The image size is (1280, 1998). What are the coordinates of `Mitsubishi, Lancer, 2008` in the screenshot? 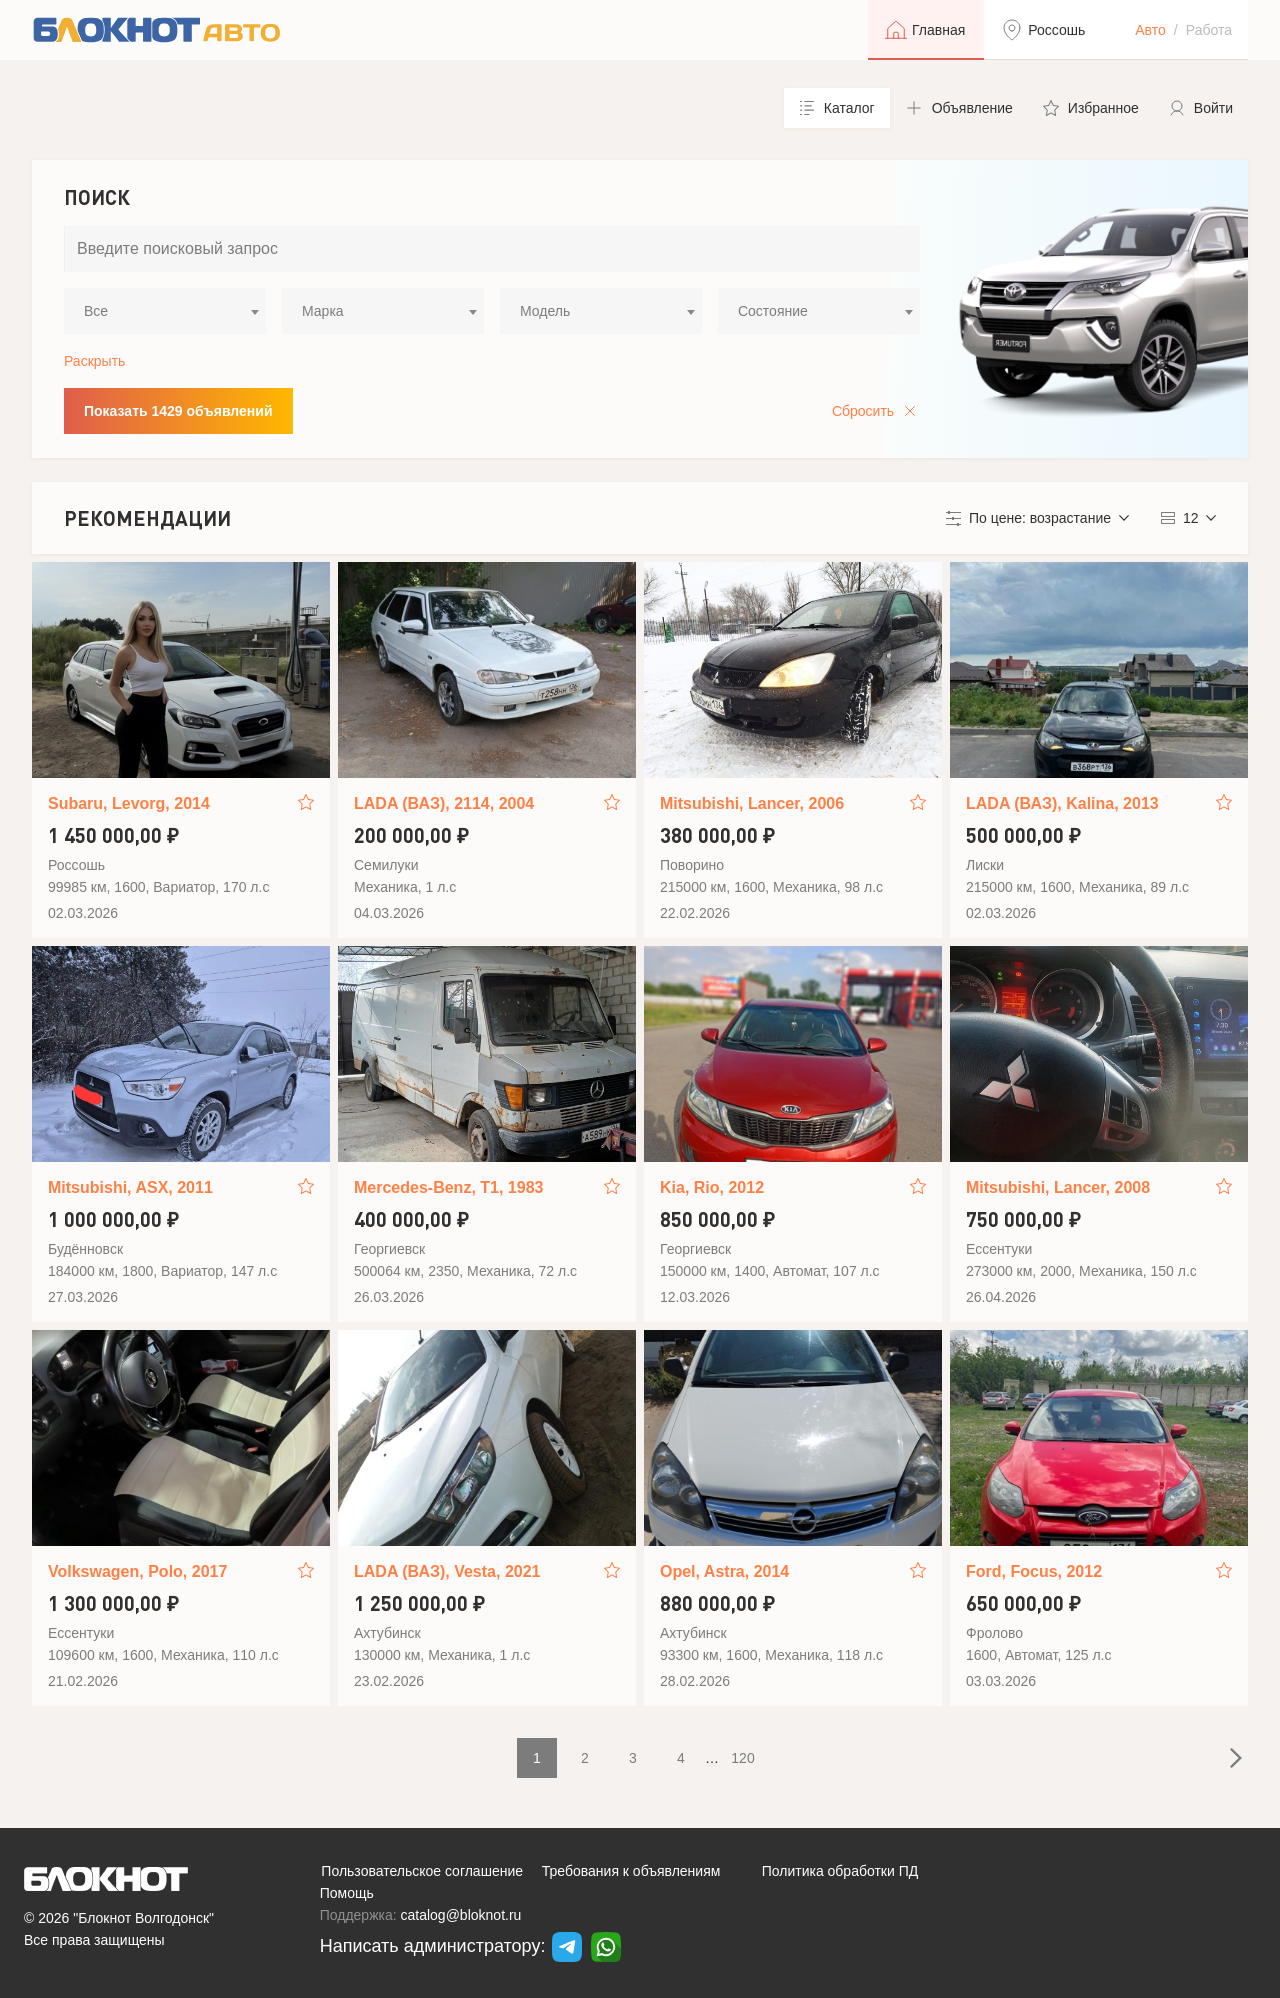 It's located at (1058, 1187).